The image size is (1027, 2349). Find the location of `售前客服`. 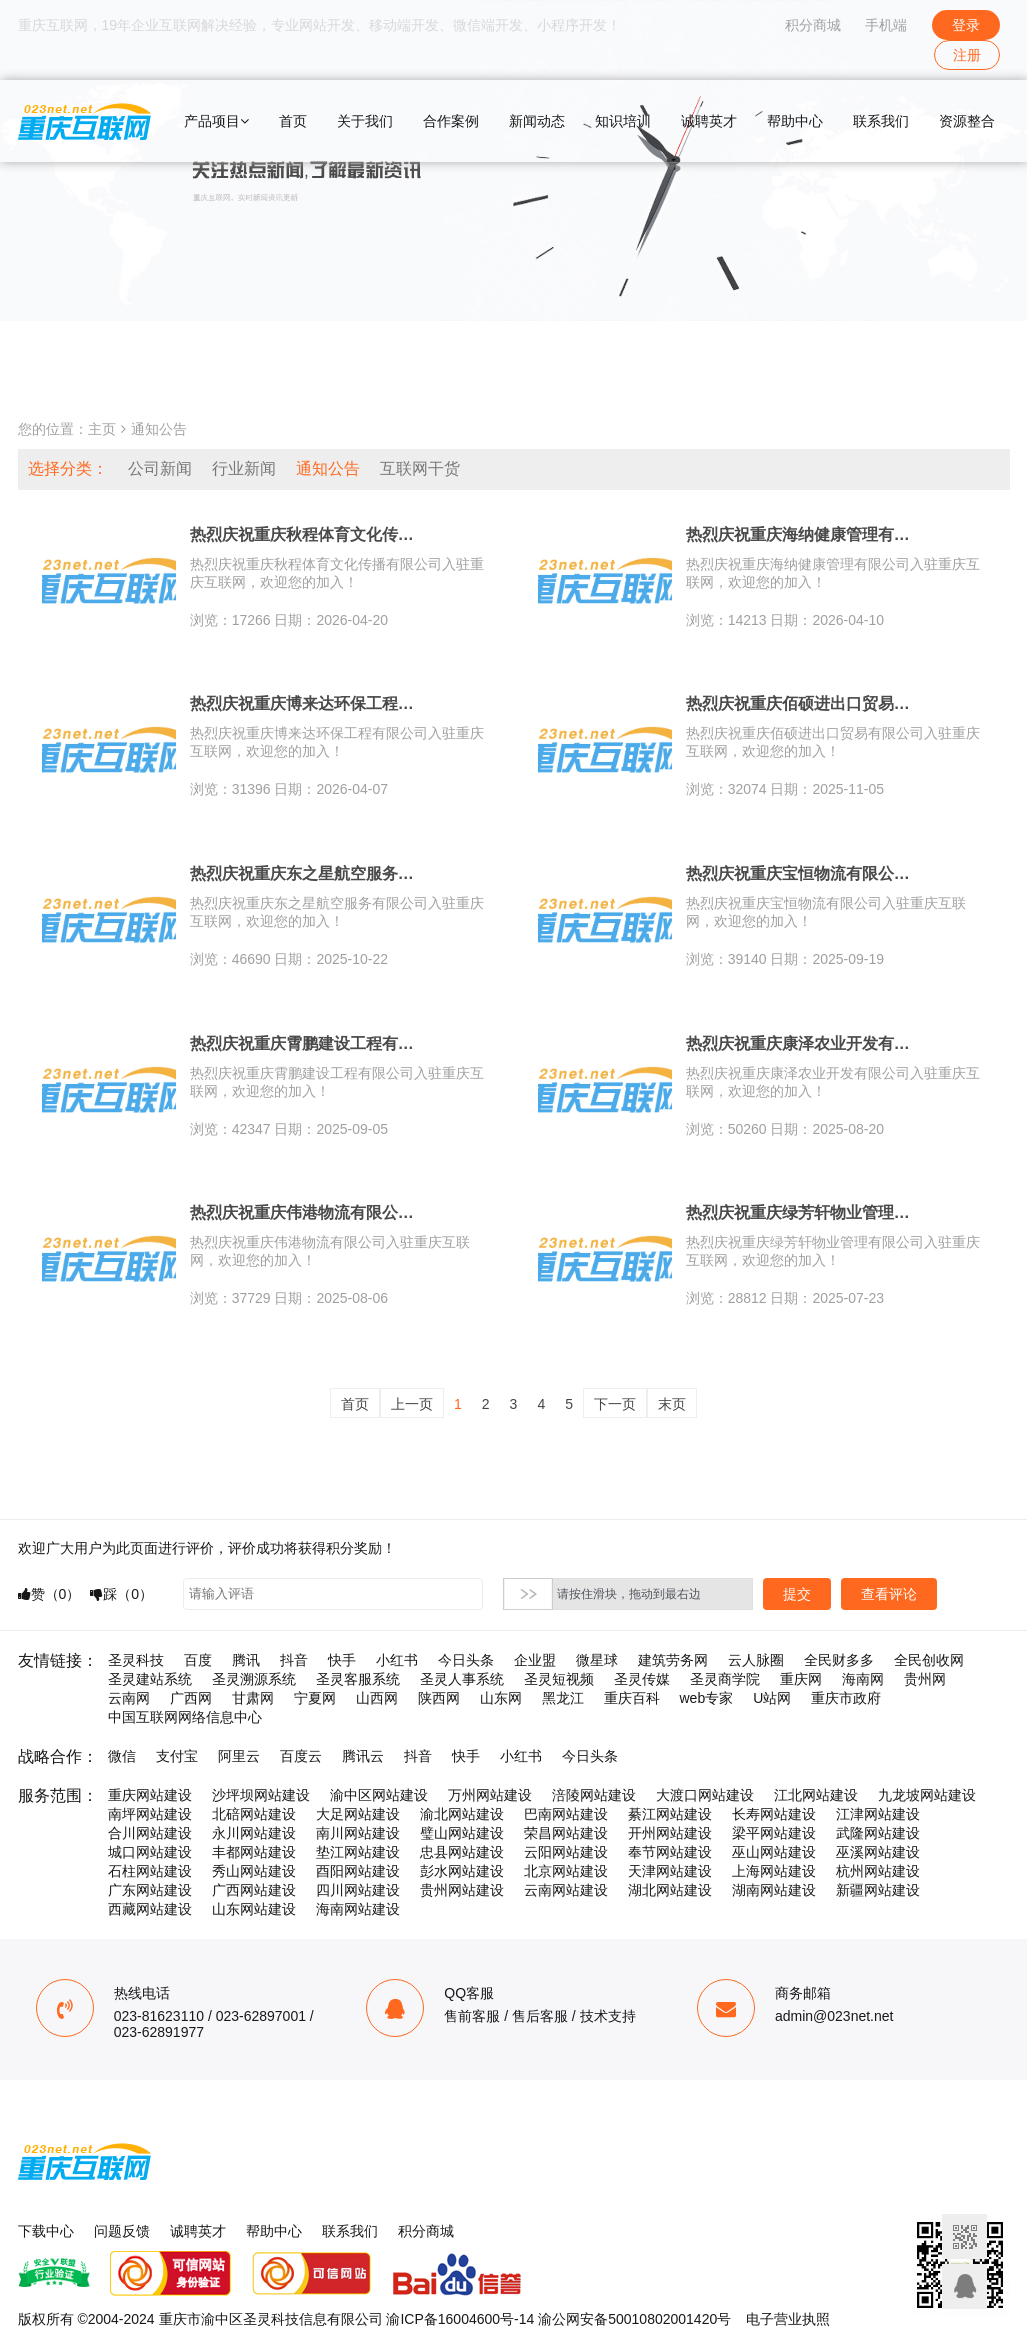

售前客服 is located at coordinates (472, 2016).